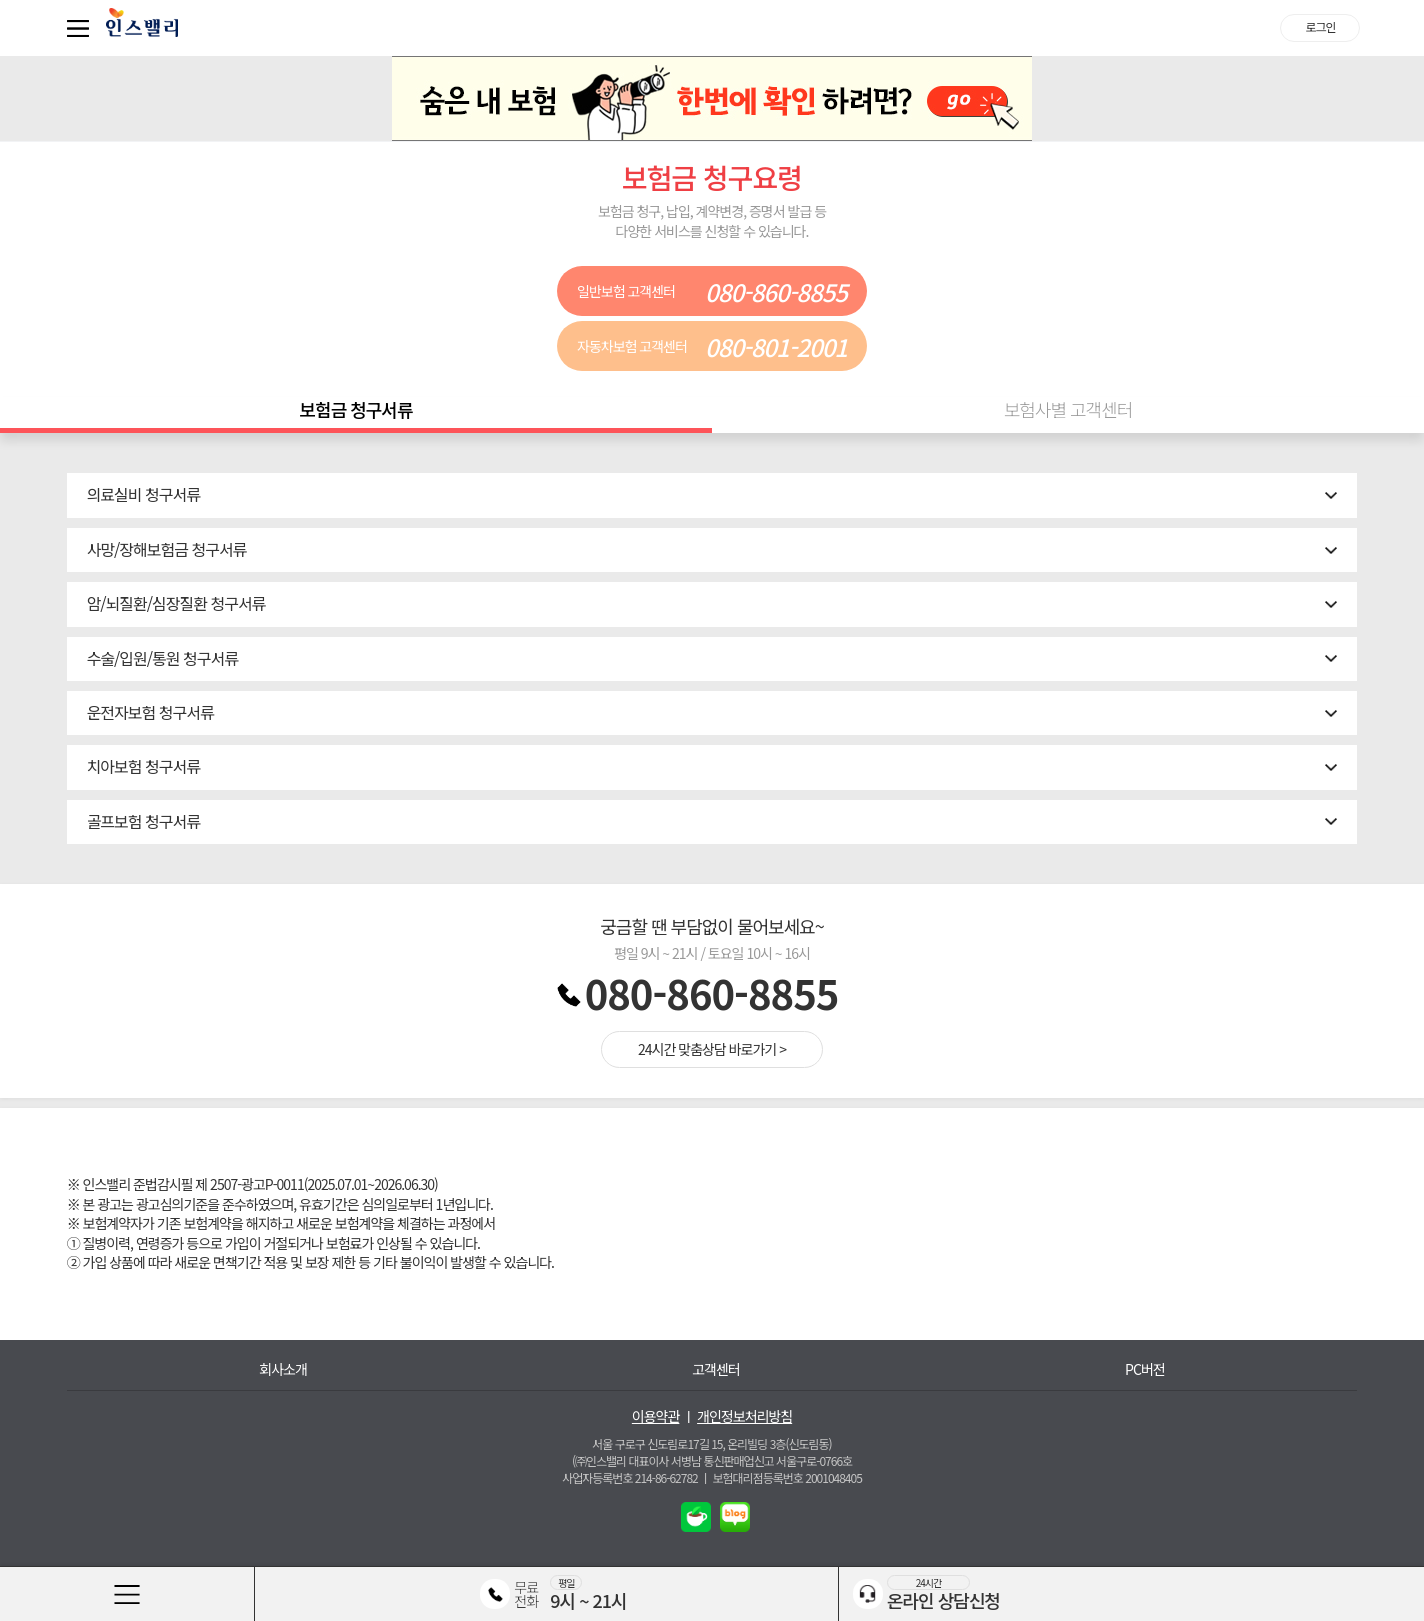 This screenshot has width=1424, height=1621. I want to click on 보험사별 고객센터, so click(1068, 409).